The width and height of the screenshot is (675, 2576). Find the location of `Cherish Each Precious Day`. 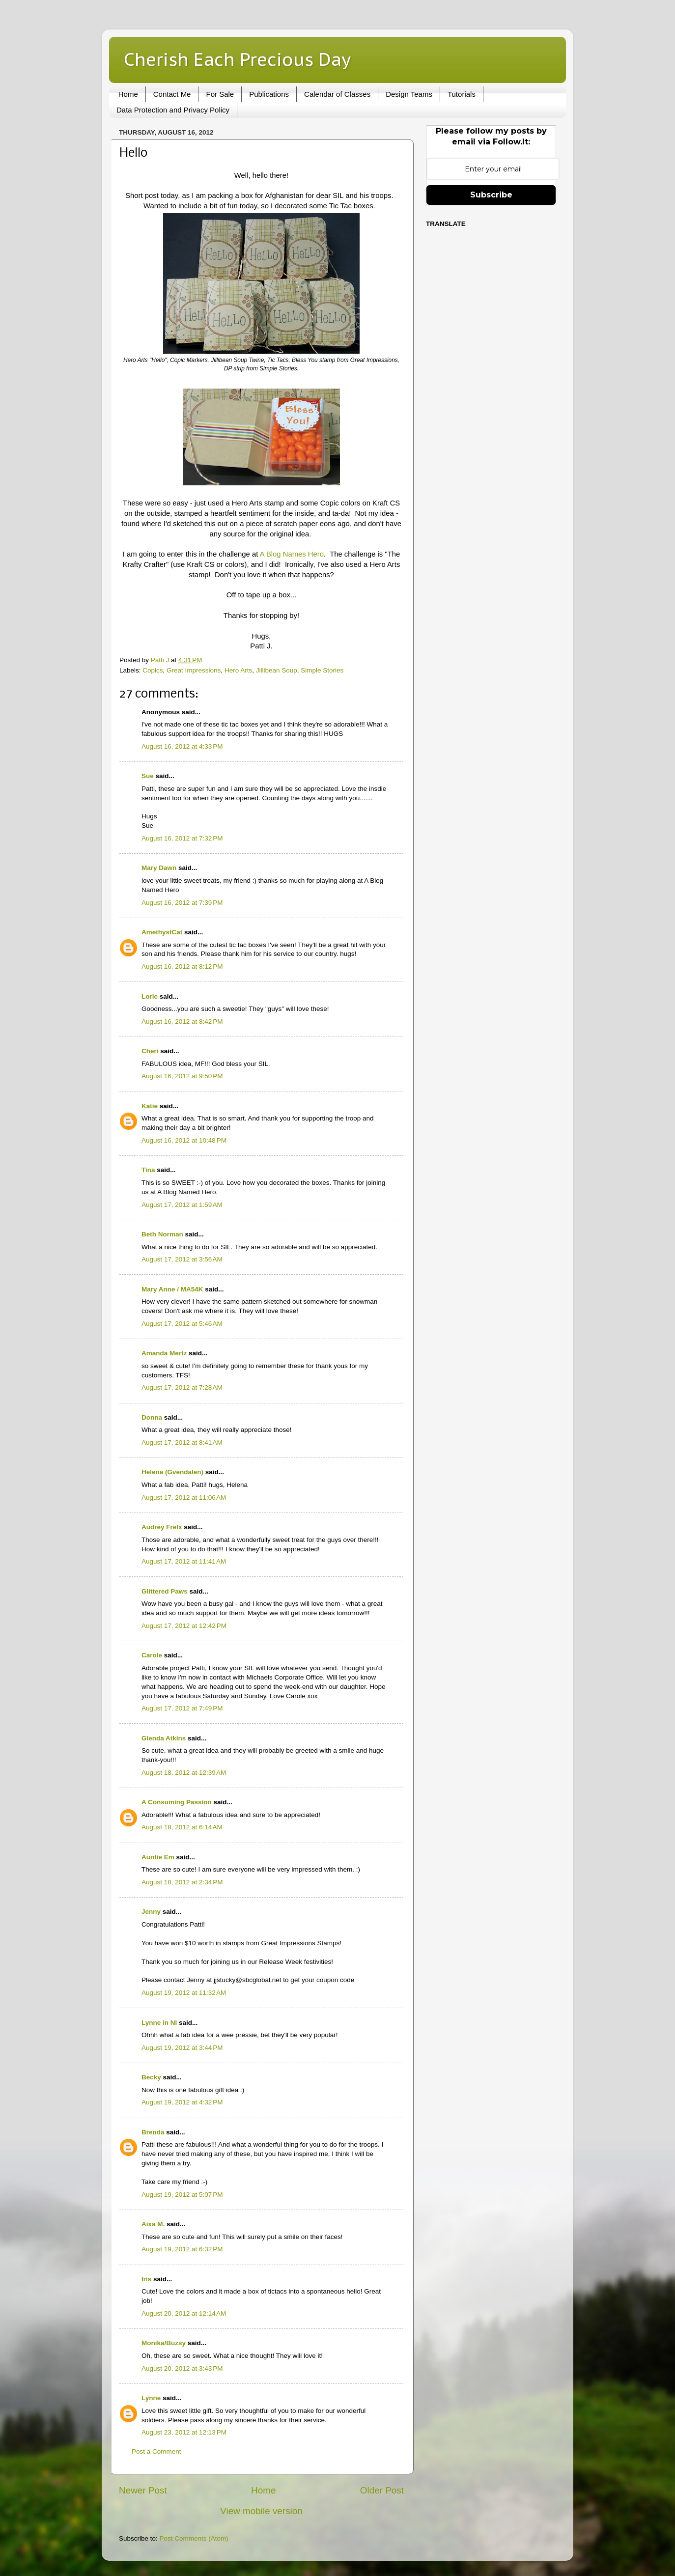

Cherish Each Precious Day is located at coordinates (237, 59).